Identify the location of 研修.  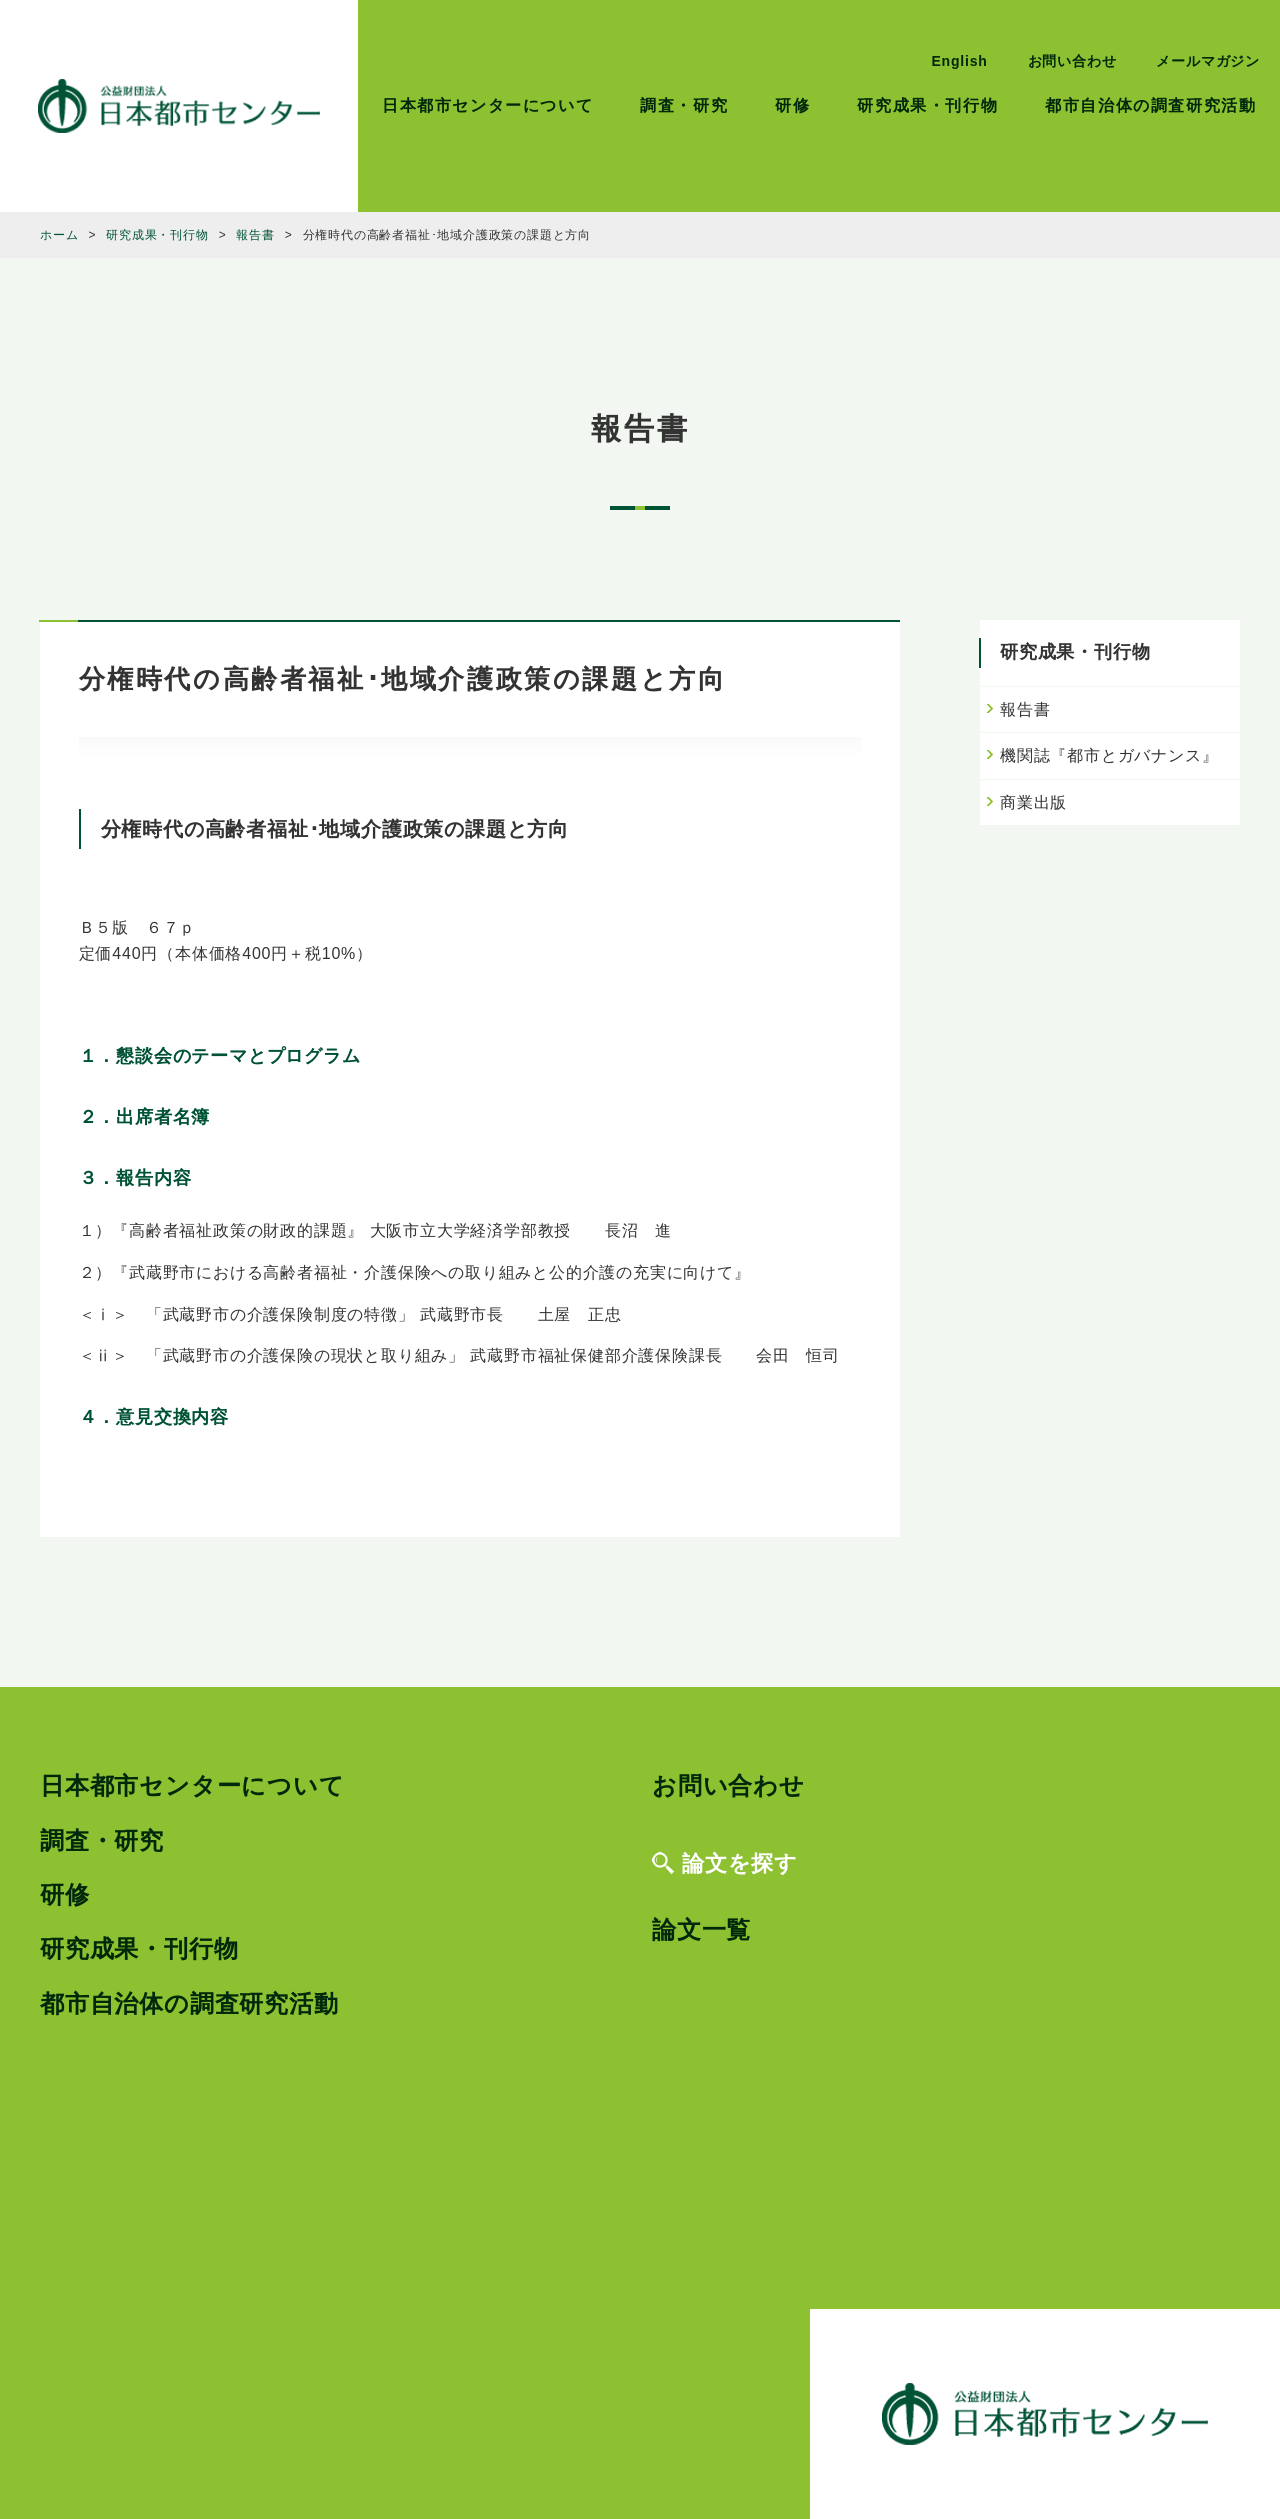
(792, 105).